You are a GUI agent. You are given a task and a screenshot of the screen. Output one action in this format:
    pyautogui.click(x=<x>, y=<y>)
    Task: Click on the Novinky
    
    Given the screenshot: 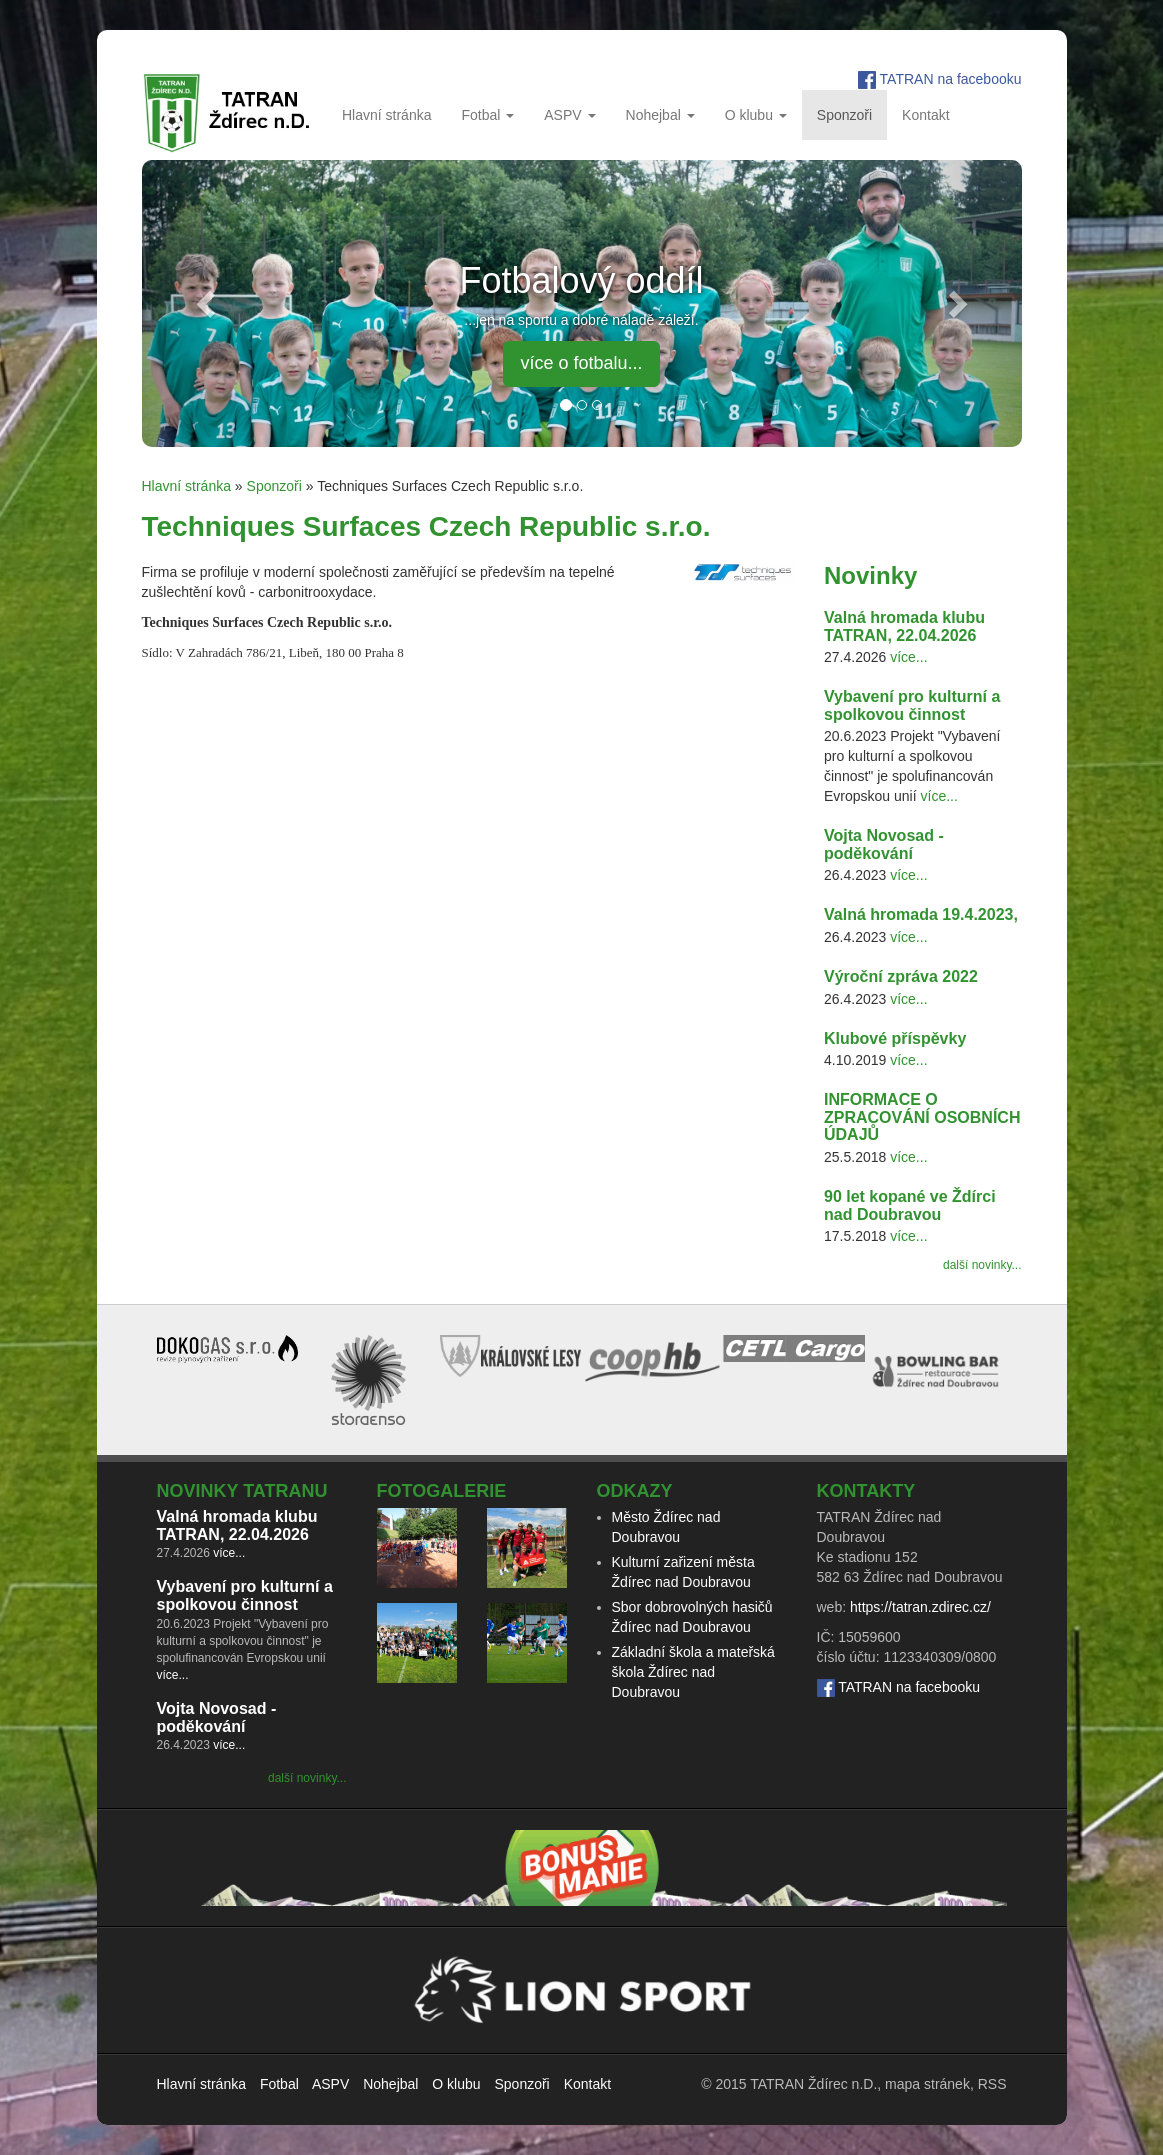 What is the action you would take?
    pyautogui.click(x=870, y=575)
    